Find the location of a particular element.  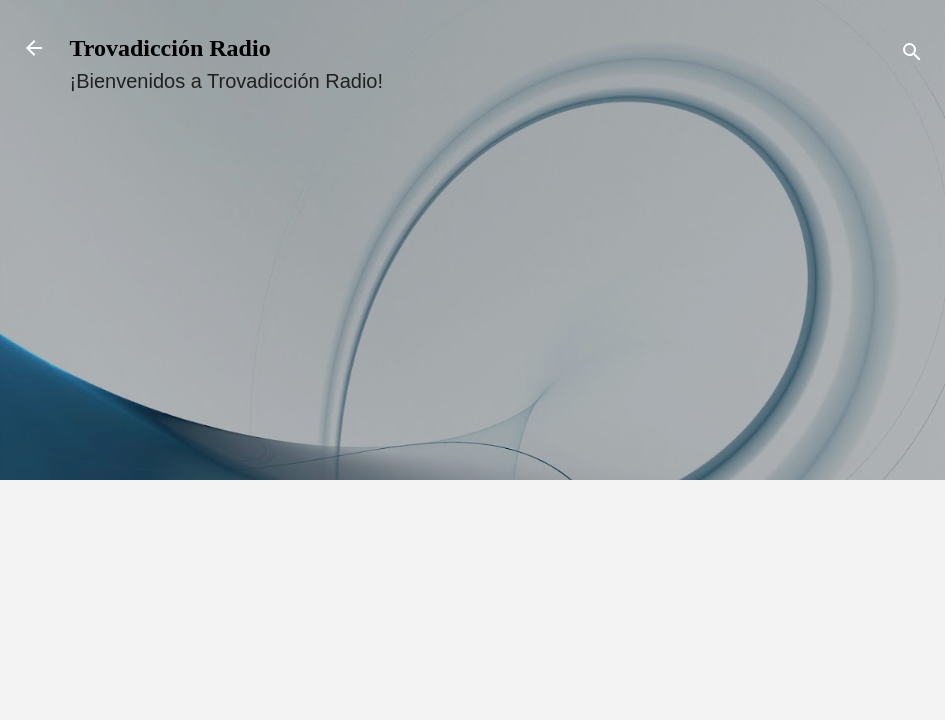

Trovadicción Radio is located at coordinates (170, 48).